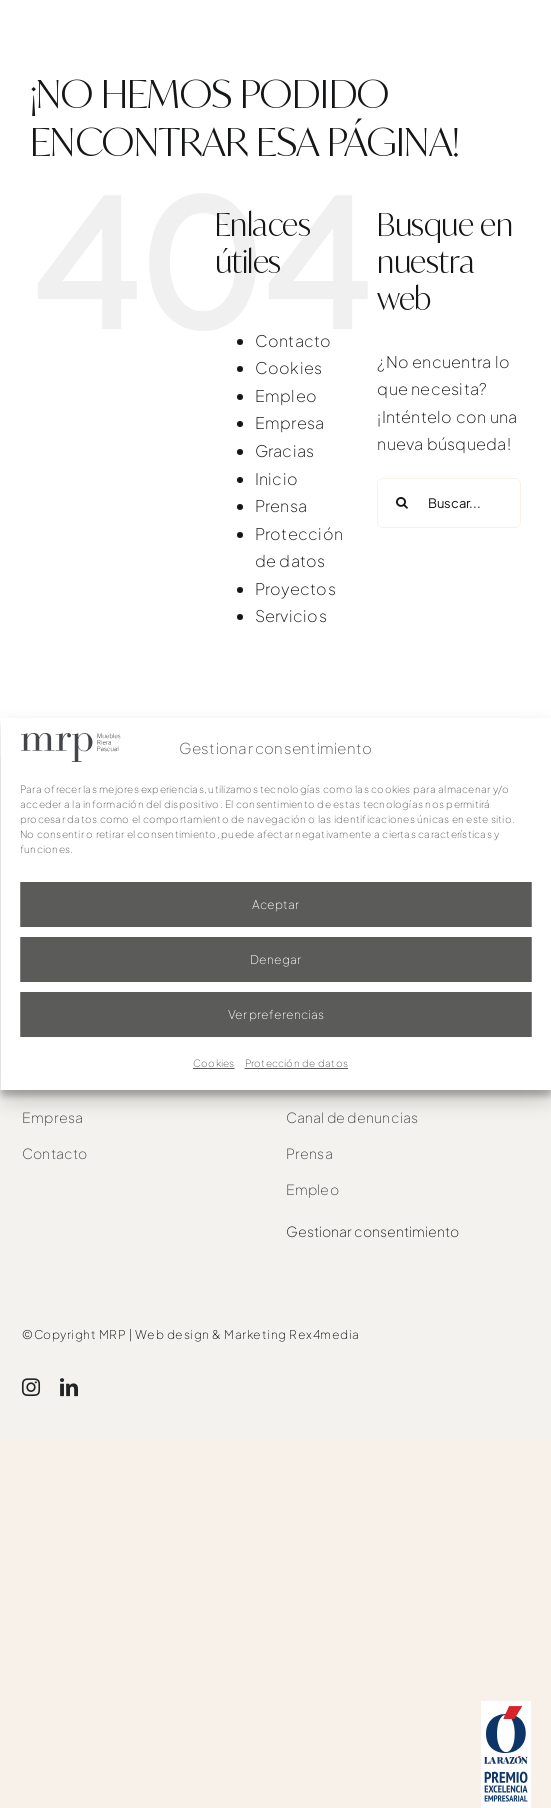 This screenshot has height=1808, width=551. Describe the element at coordinates (297, 1063) in the screenshot. I see `Protección de datos` at that location.